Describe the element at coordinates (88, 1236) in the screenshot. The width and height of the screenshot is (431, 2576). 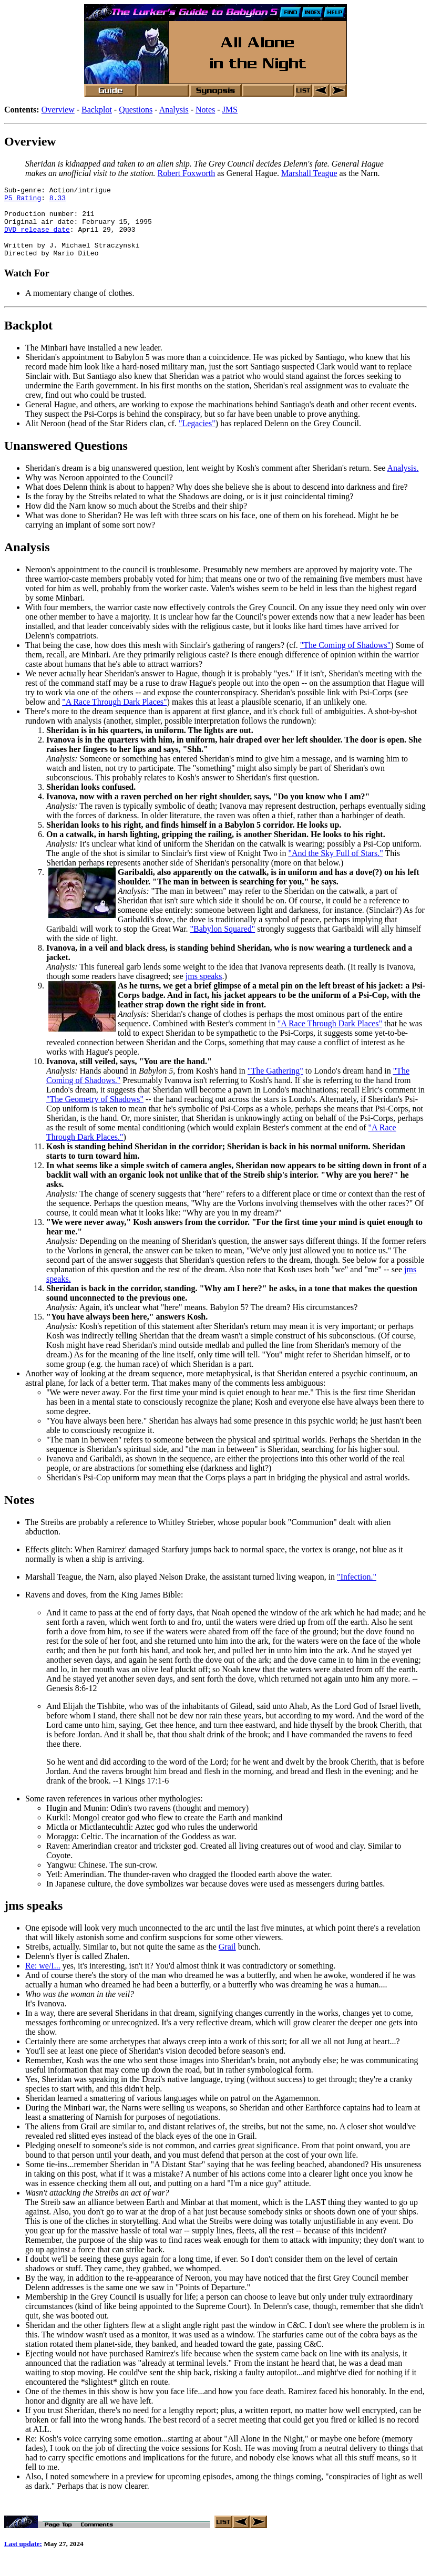
I see `"We were never away,"` at that location.